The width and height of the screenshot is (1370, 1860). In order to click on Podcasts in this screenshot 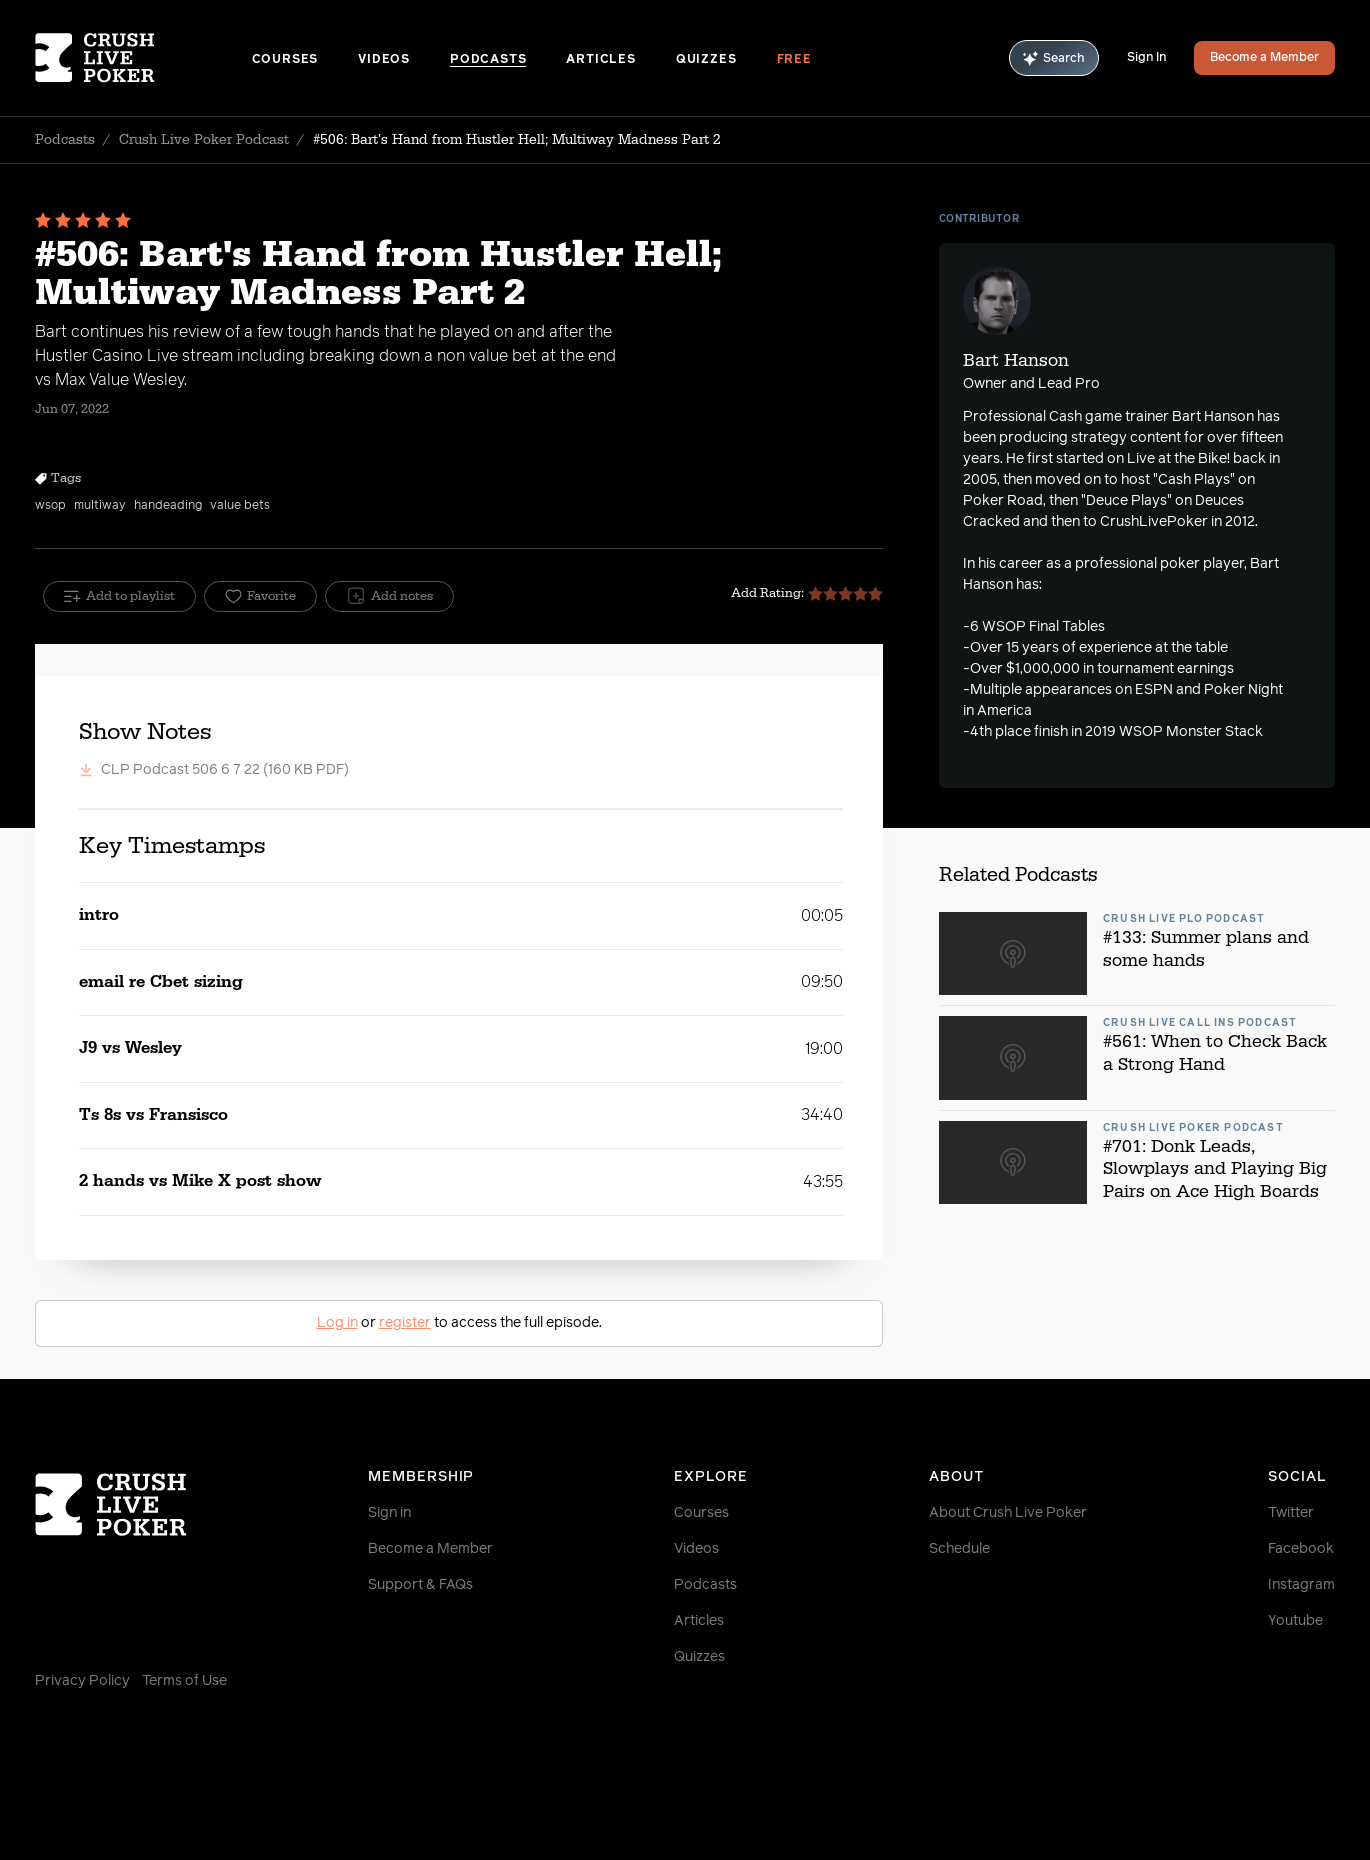, I will do `click(488, 60)`.